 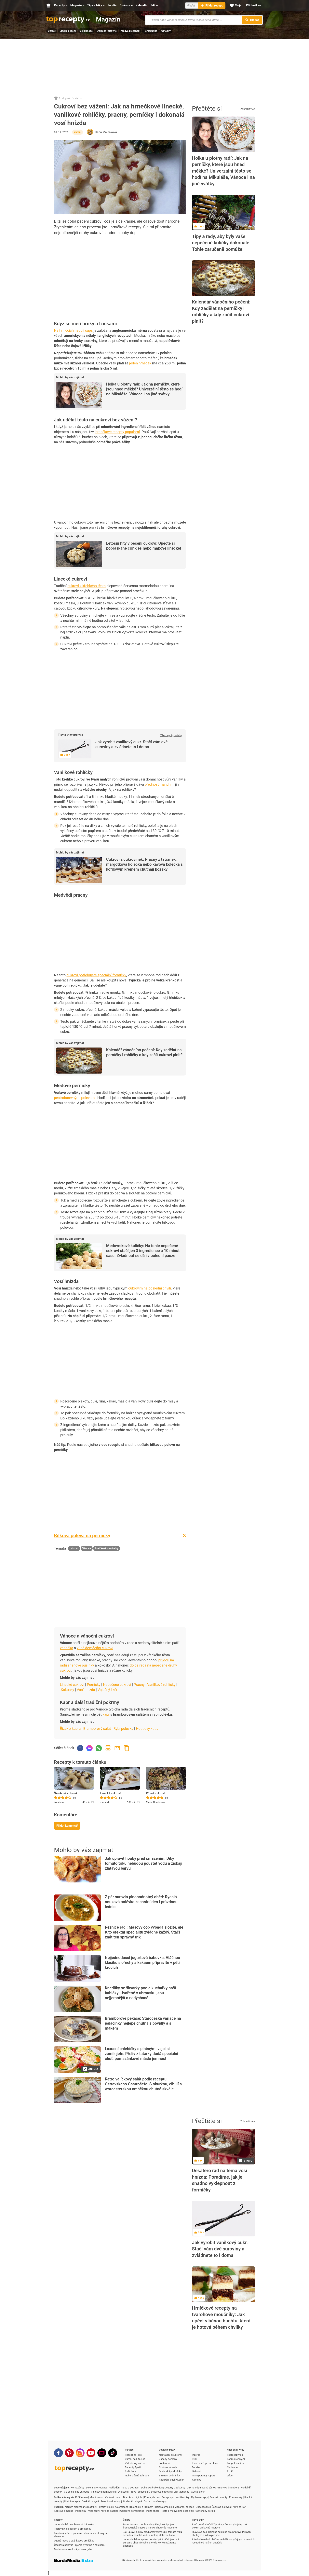 I want to click on Zkopírovat odkaz, so click(x=126, y=1748).